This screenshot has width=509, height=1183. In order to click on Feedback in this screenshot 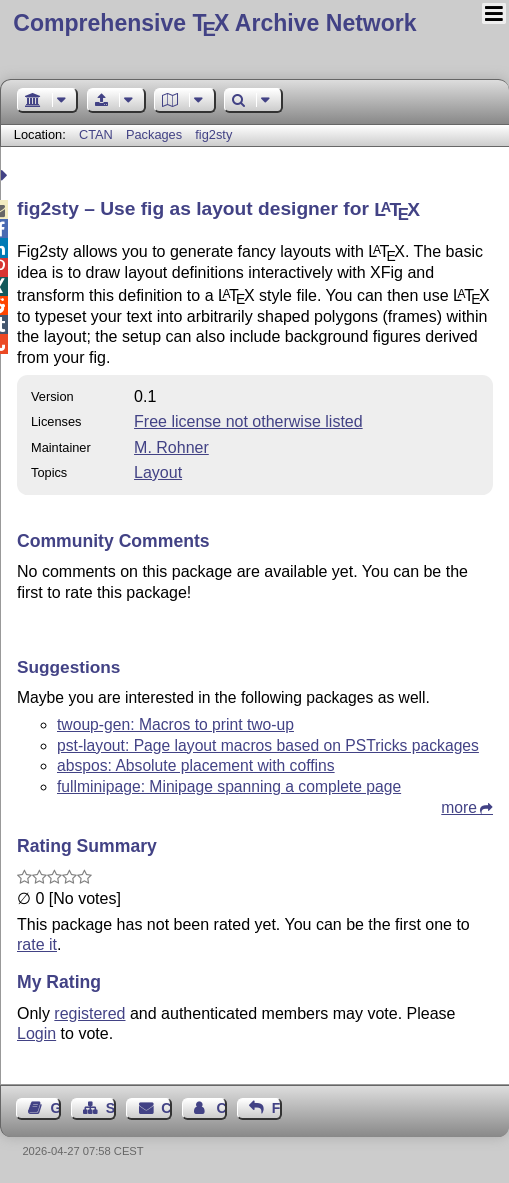, I will do `click(277, 1108)`.